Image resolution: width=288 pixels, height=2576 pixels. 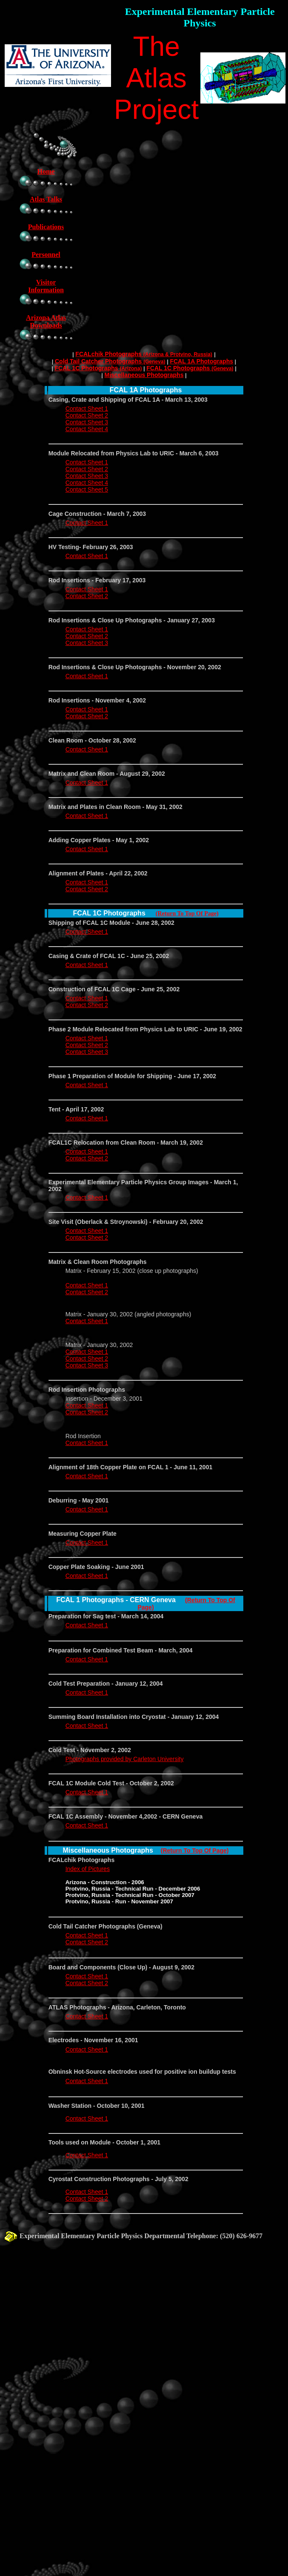 I want to click on Miscellaneous Photographs, so click(x=144, y=374).